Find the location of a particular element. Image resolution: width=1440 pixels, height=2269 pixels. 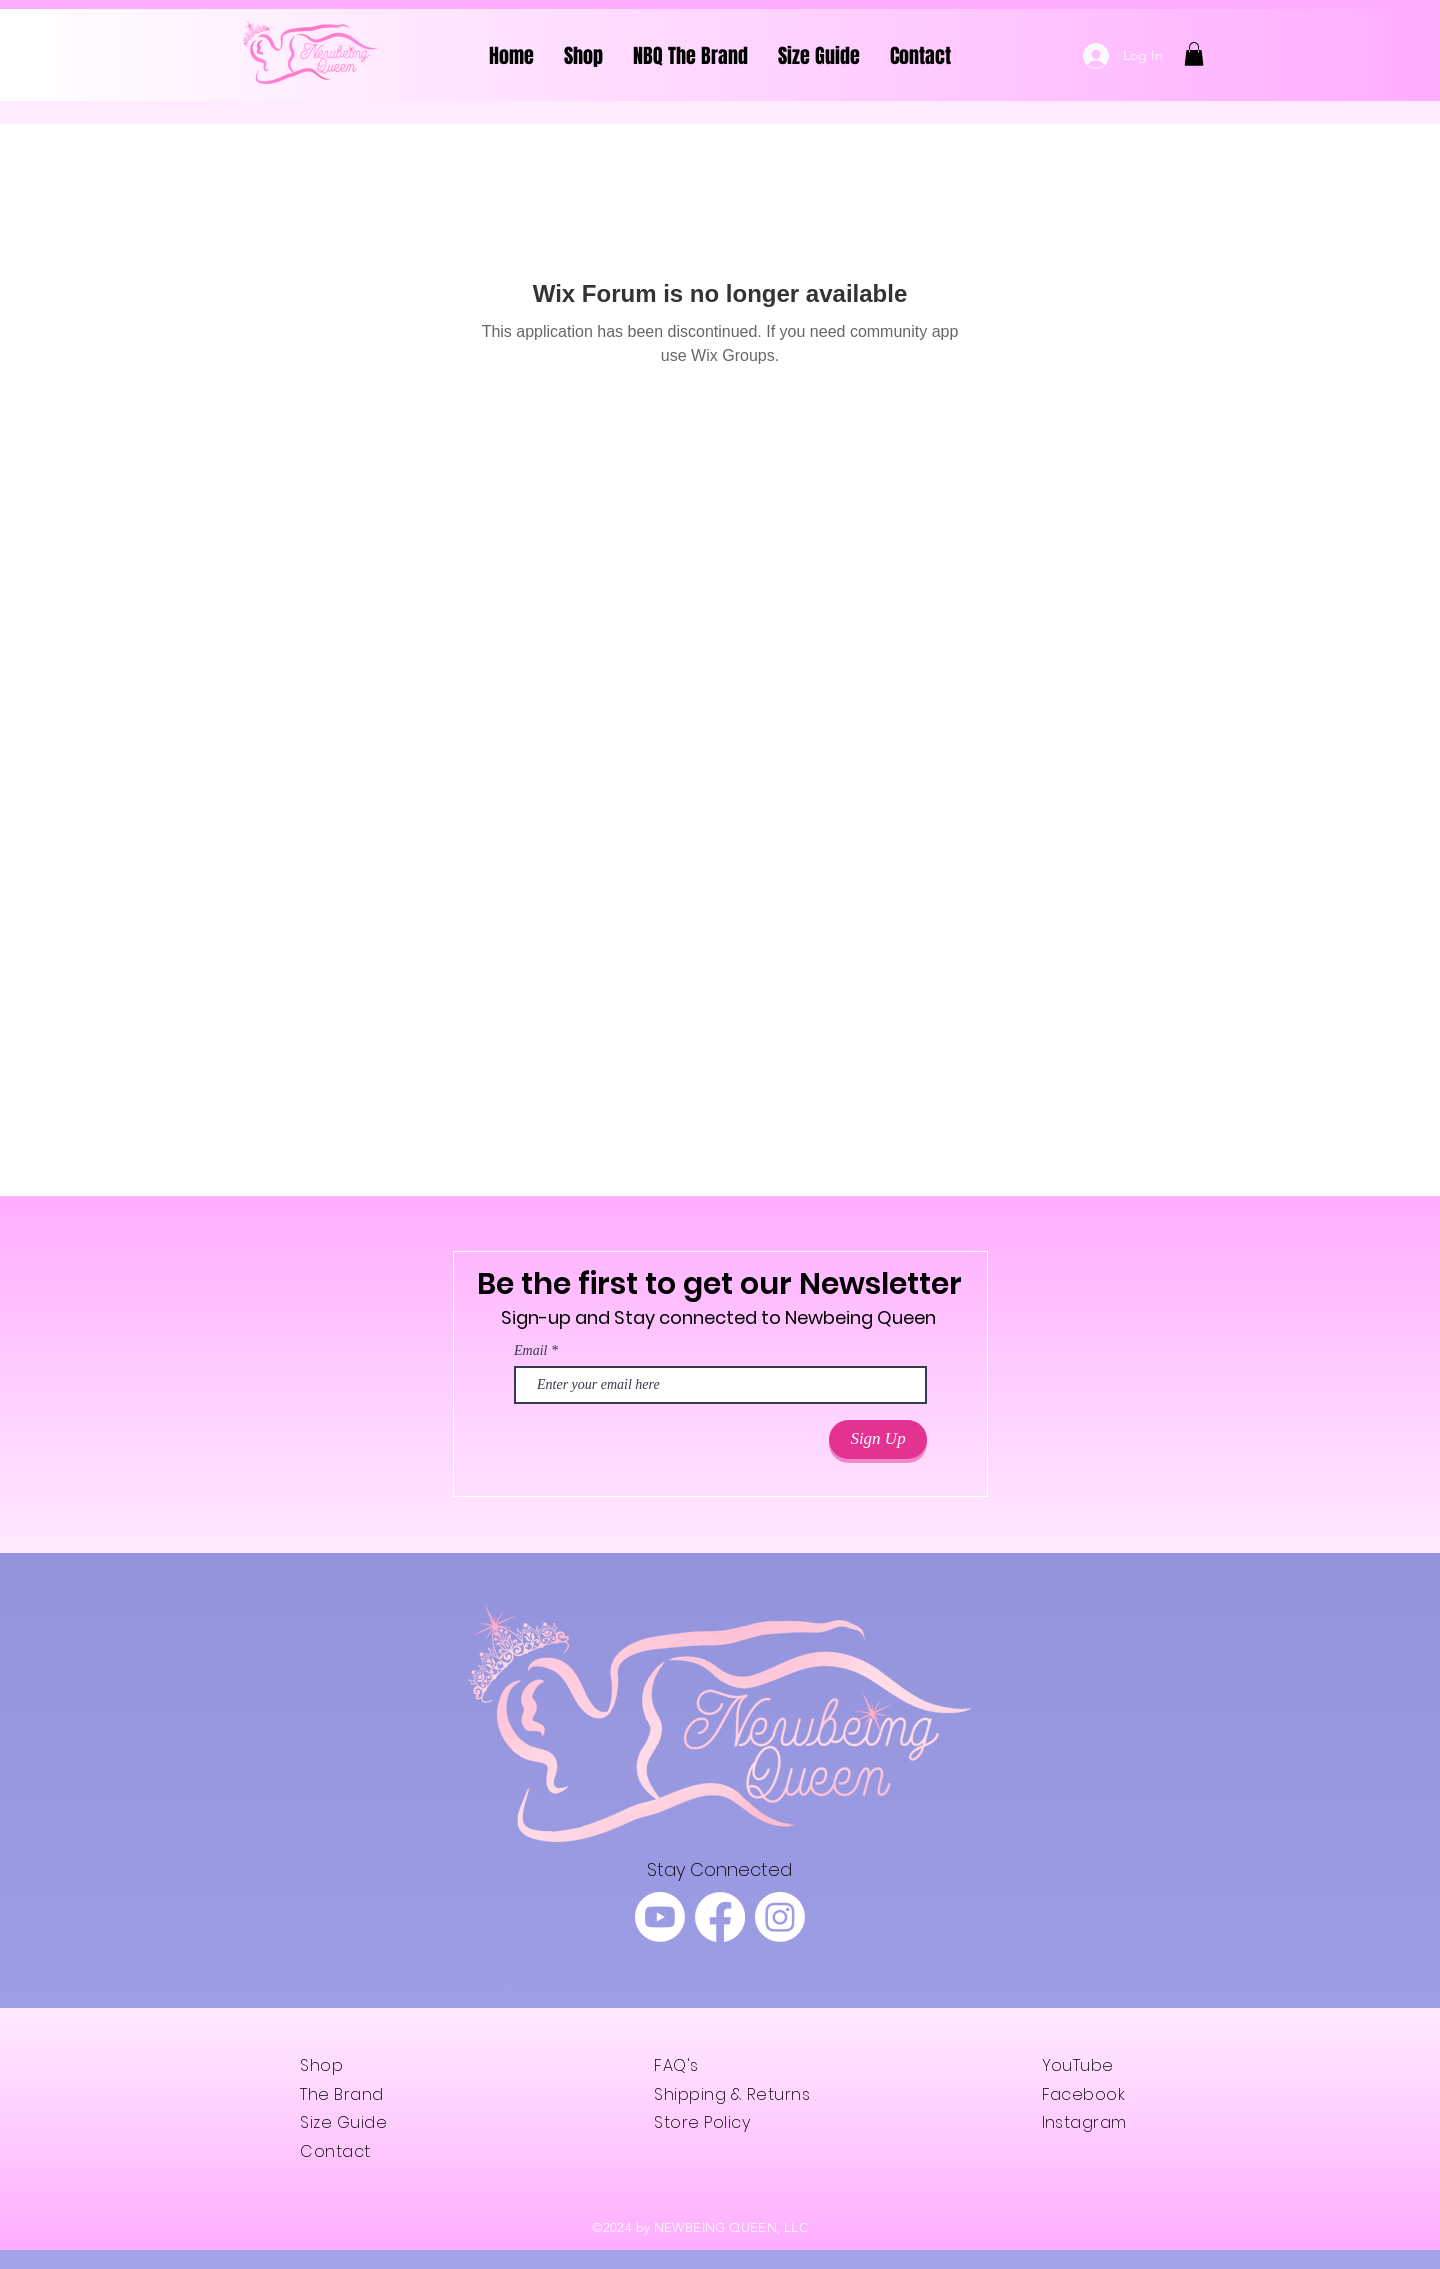

Facebook is located at coordinates (1084, 2094).